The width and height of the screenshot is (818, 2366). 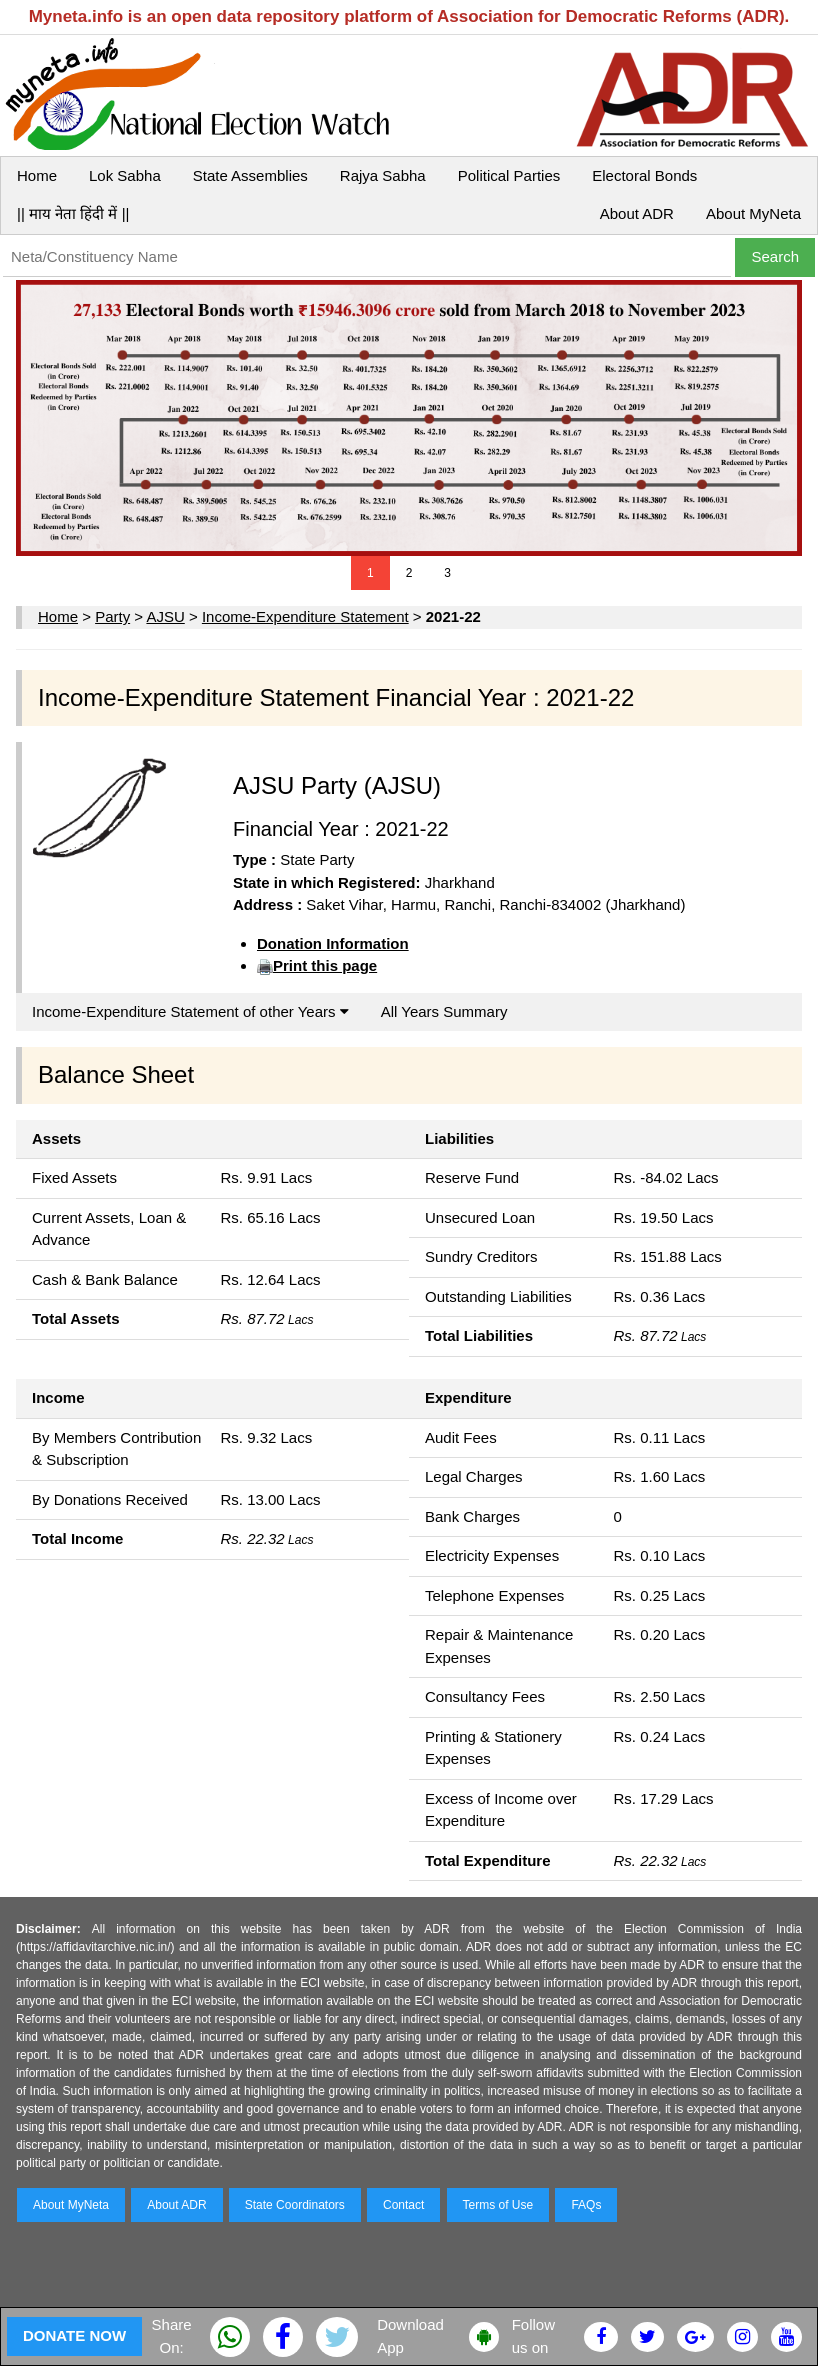 I want to click on All Years Summary, so click(x=444, y=1011).